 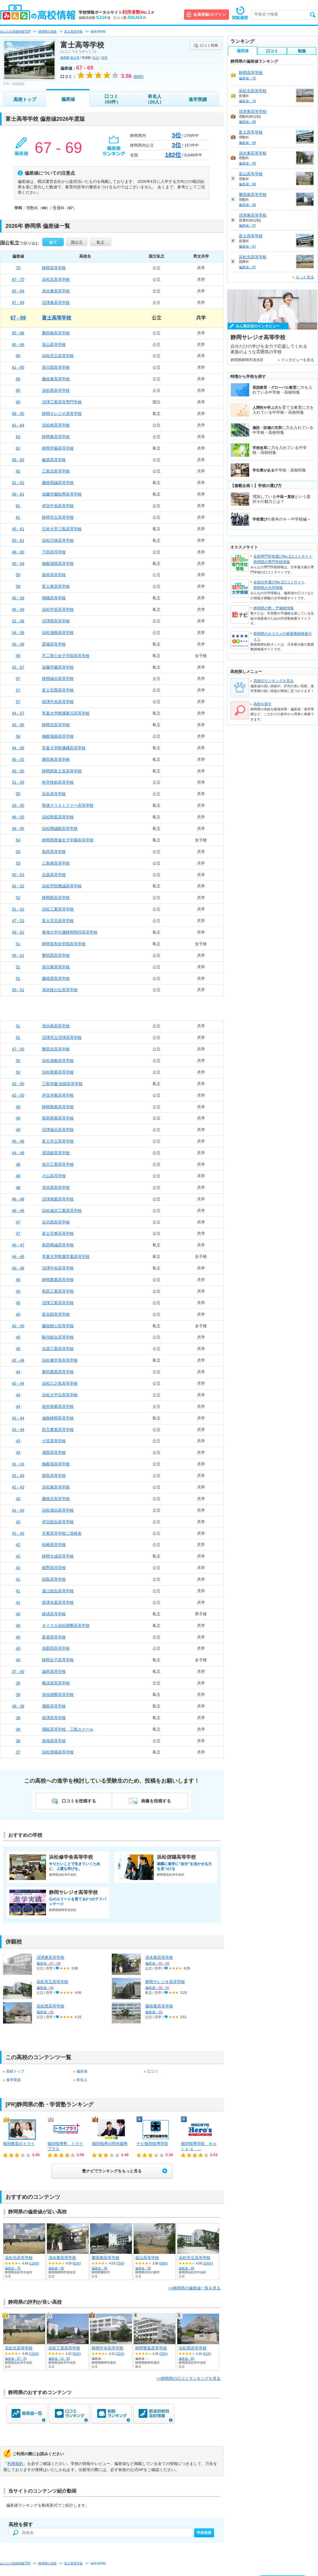 I want to click on 50 - 51, so click(x=18, y=989).